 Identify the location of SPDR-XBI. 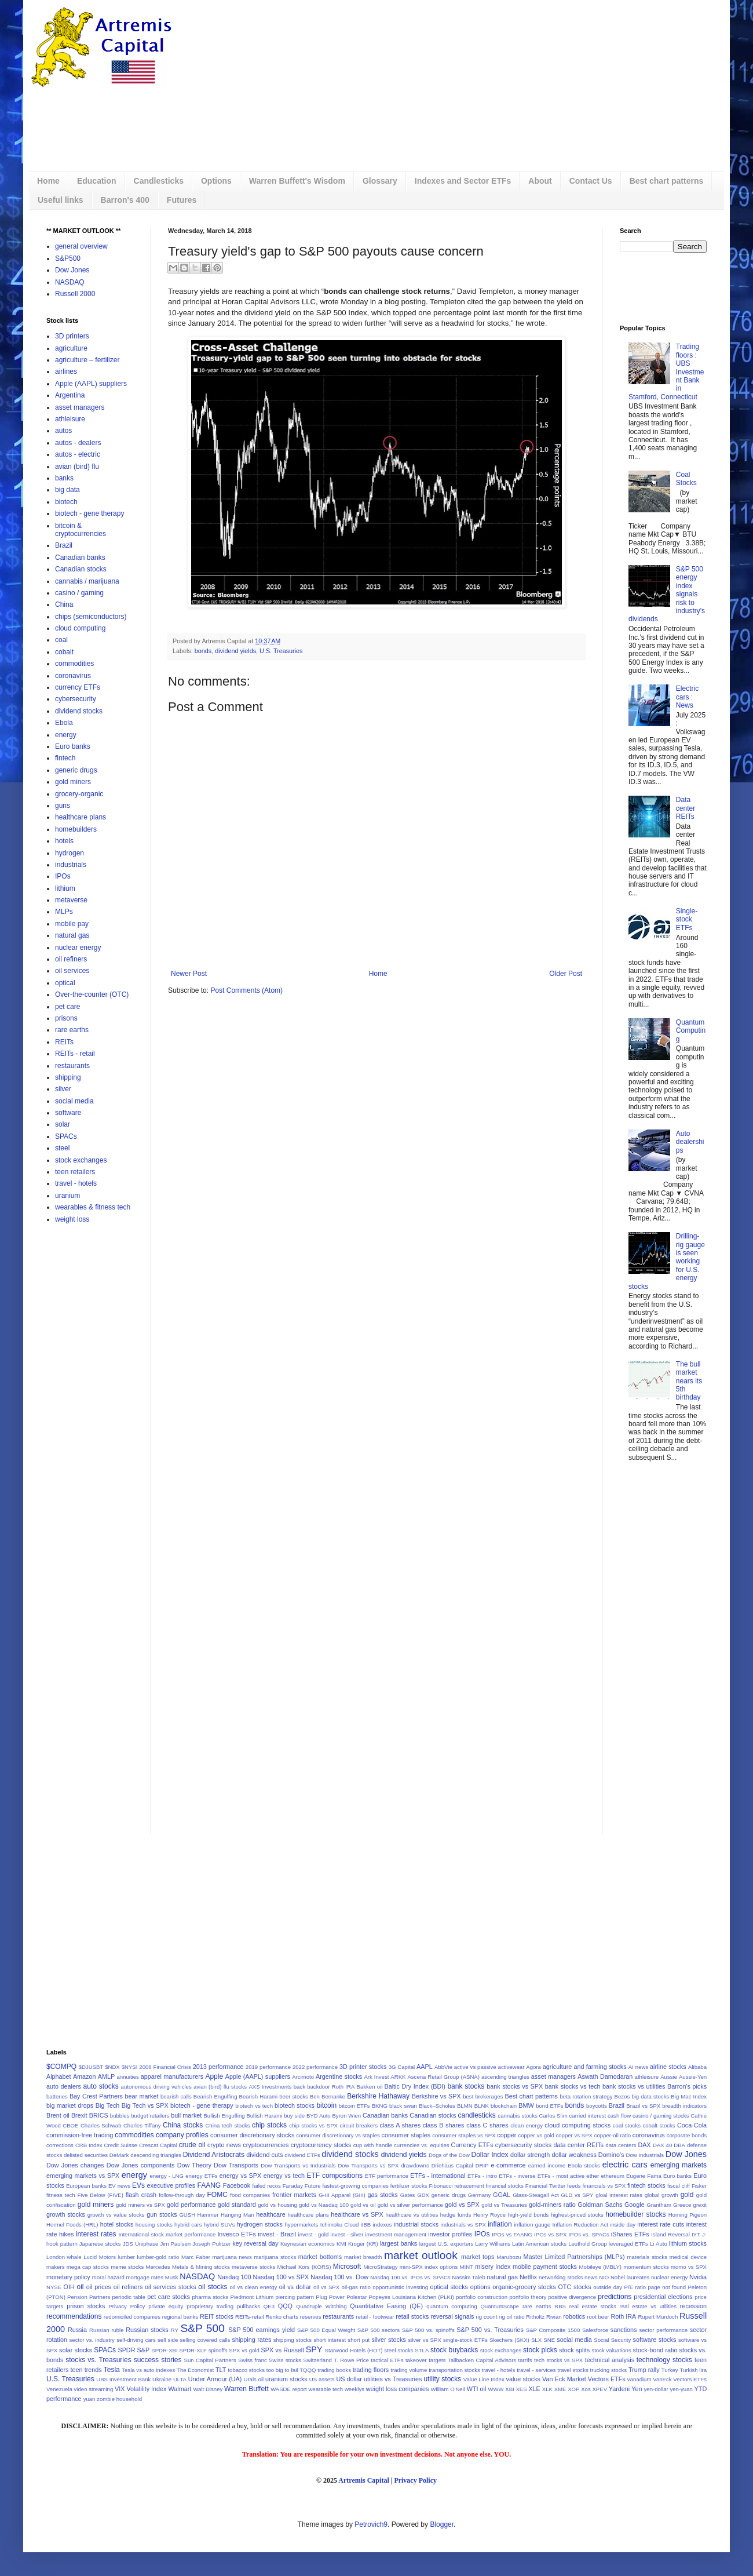
(164, 2350).